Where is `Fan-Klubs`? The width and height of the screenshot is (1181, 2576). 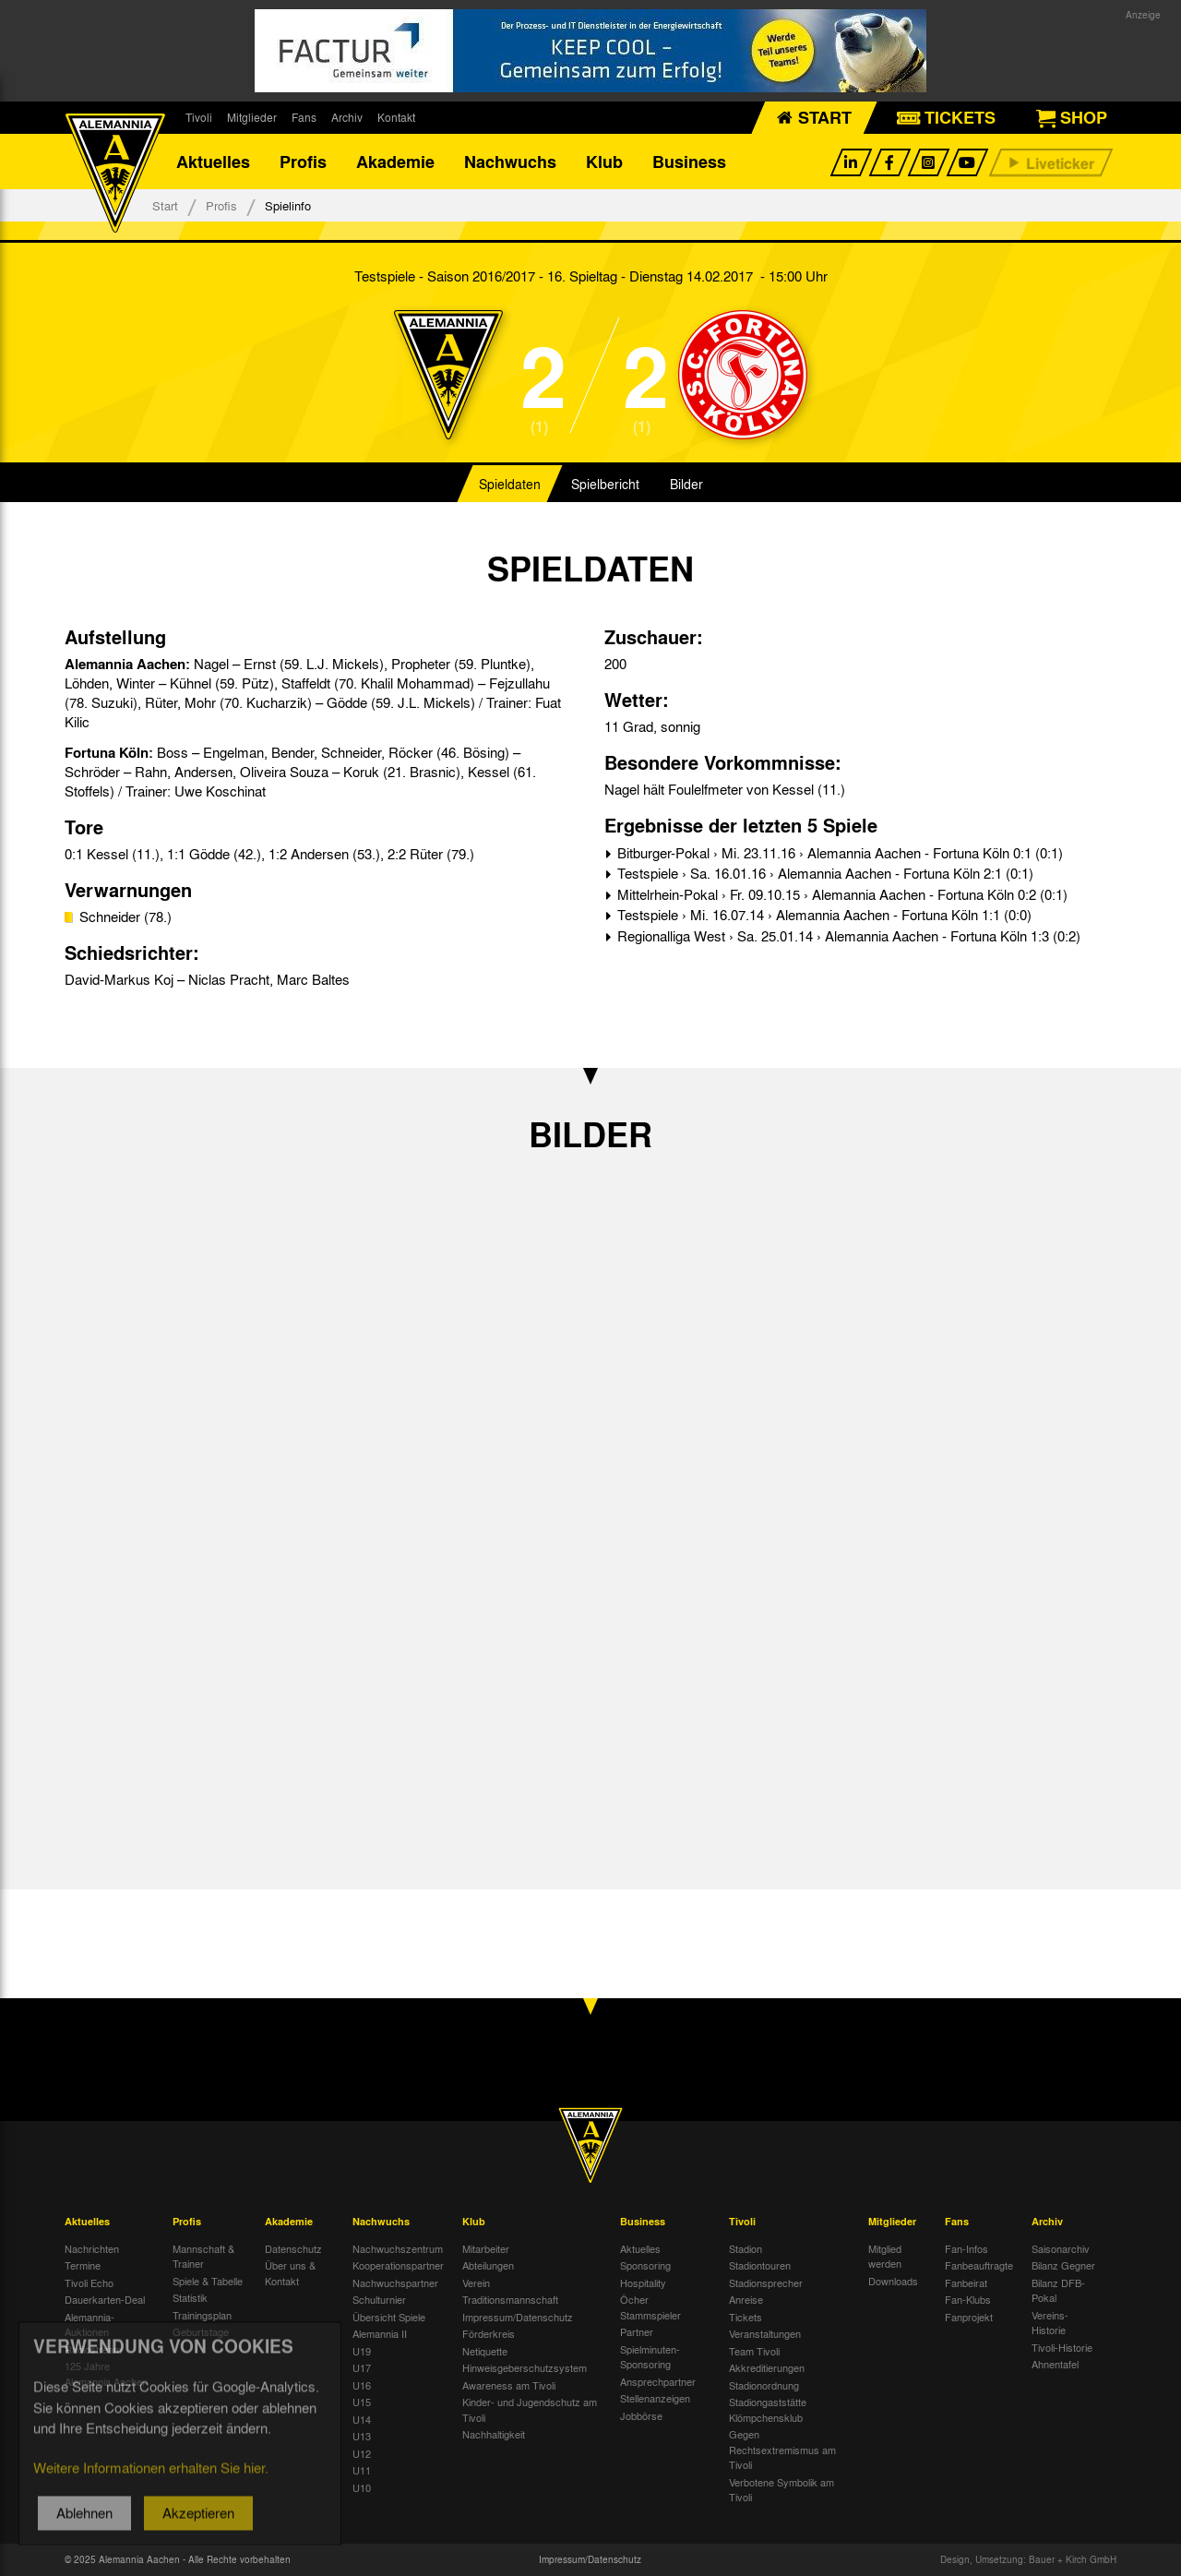
Fan-Klubs is located at coordinates (968, 2299).